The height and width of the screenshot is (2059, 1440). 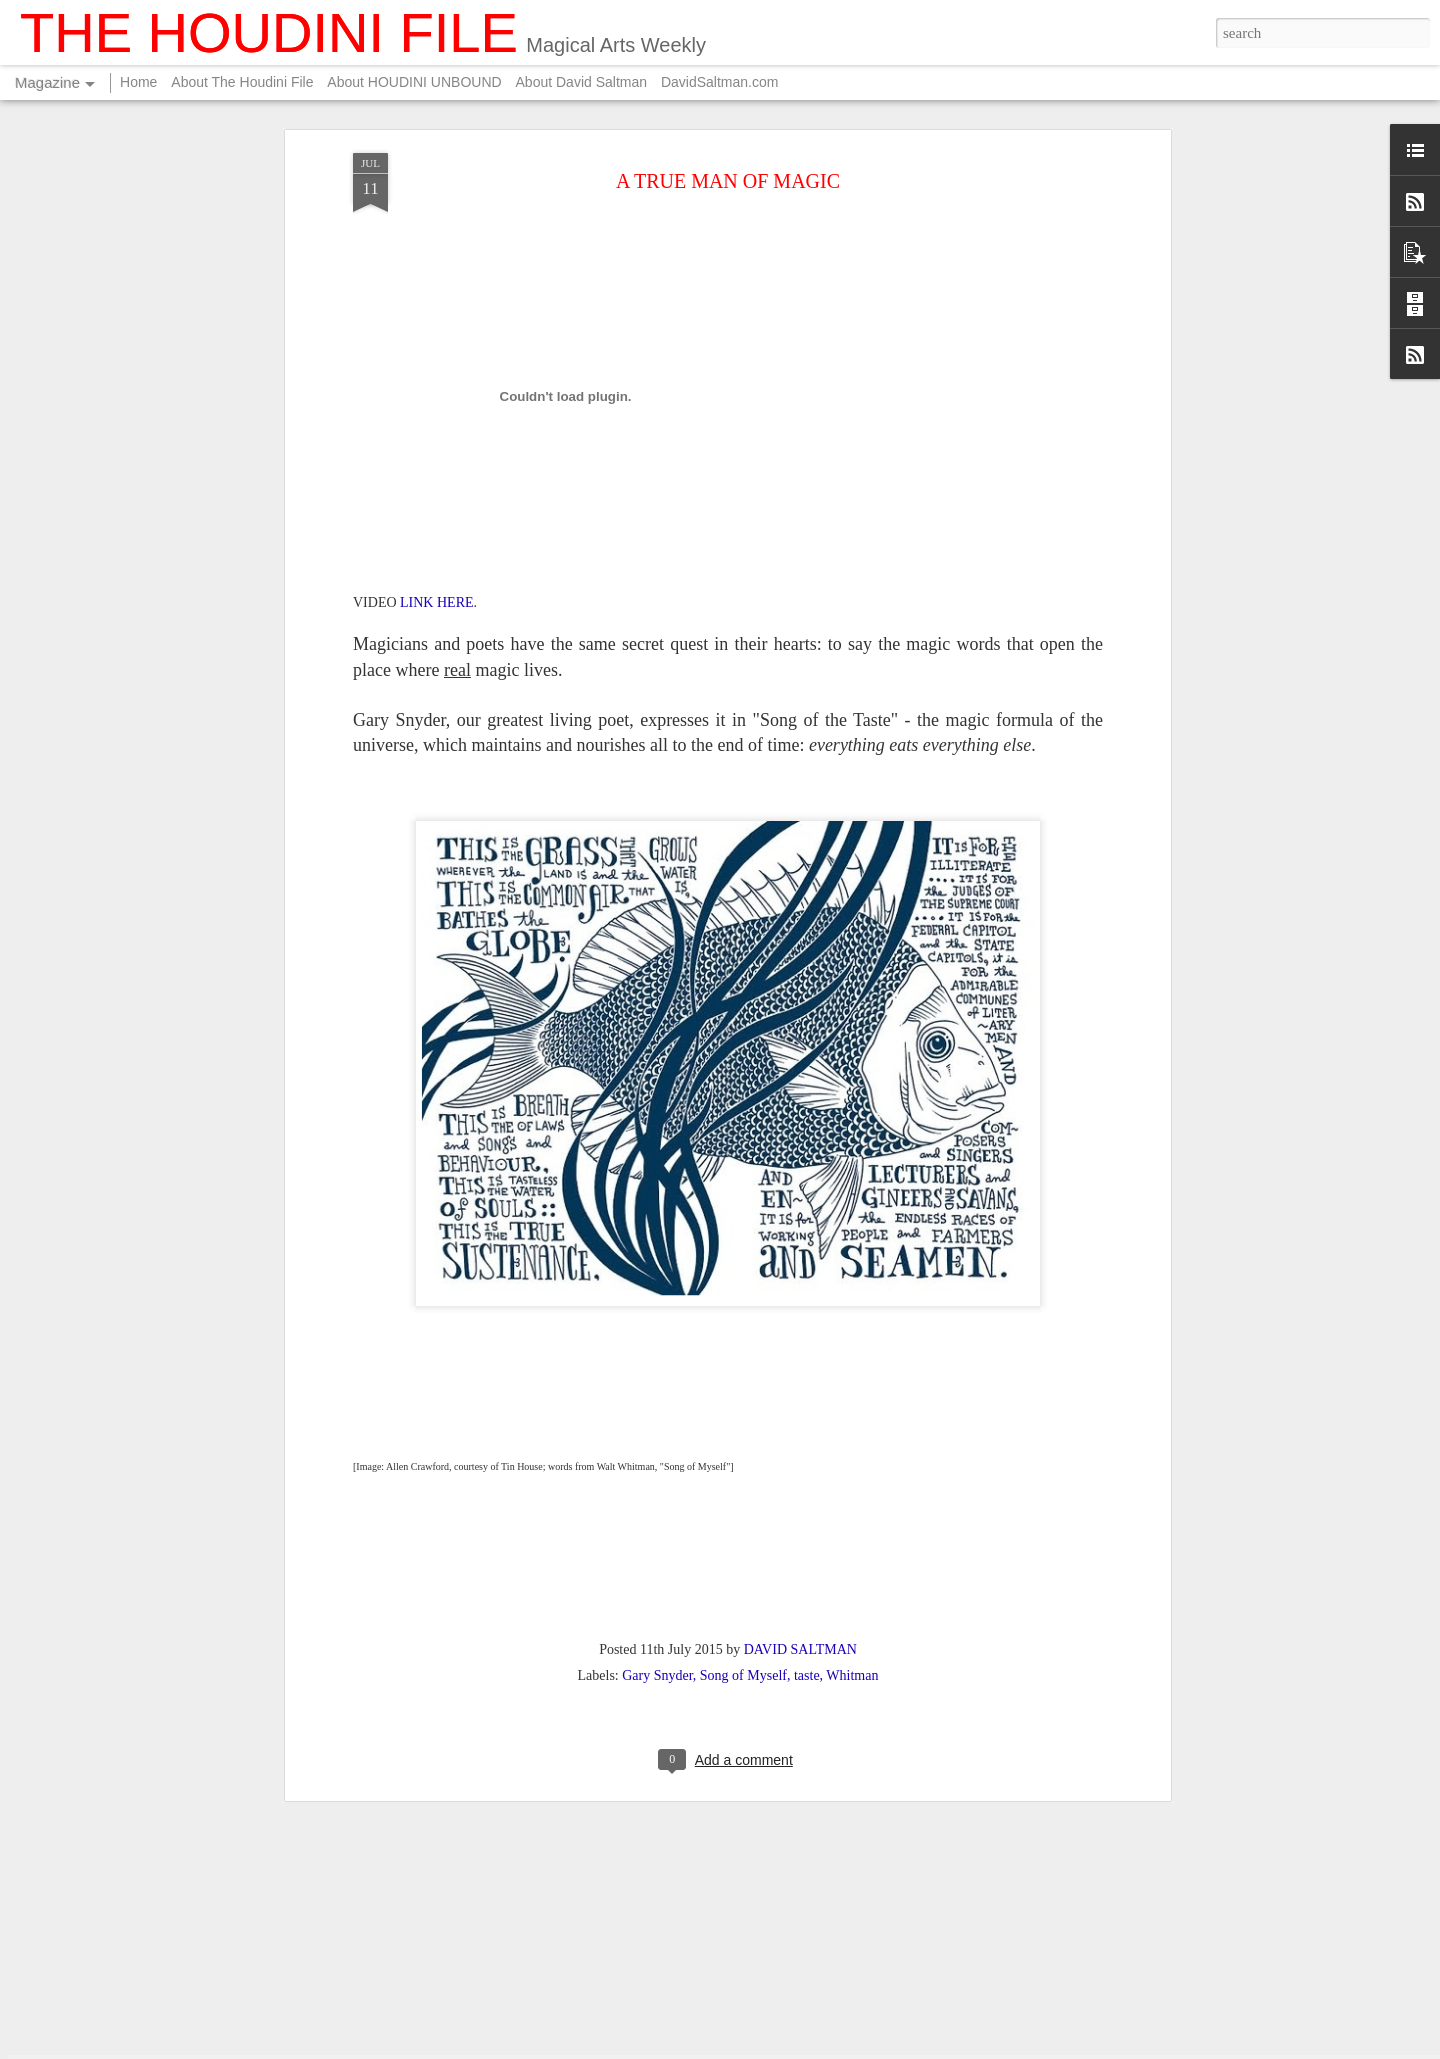 I want to click on Blogger, so click(x=896, y=2048).